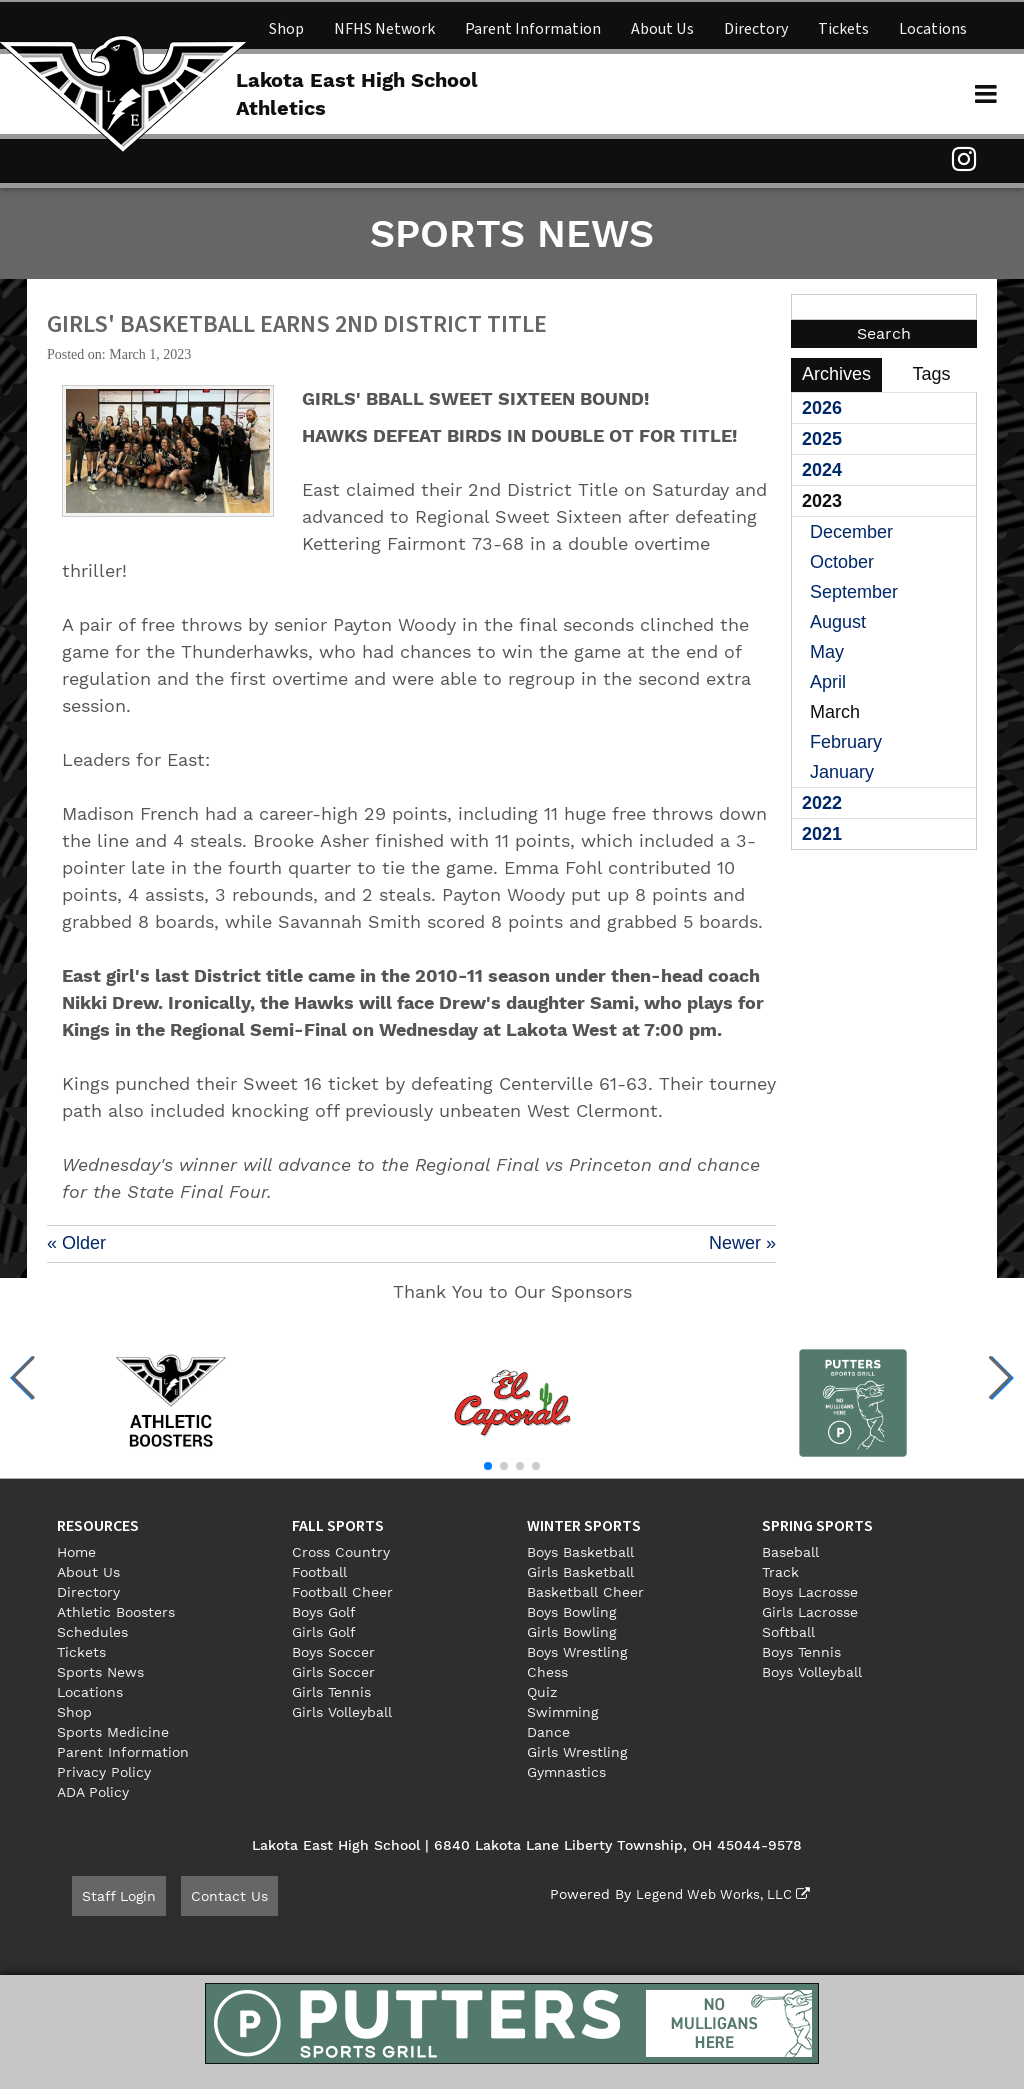  What do you see at coordinates (933, 29) in the screenshot?
I see `Locations` at bounding box center [933, 29].